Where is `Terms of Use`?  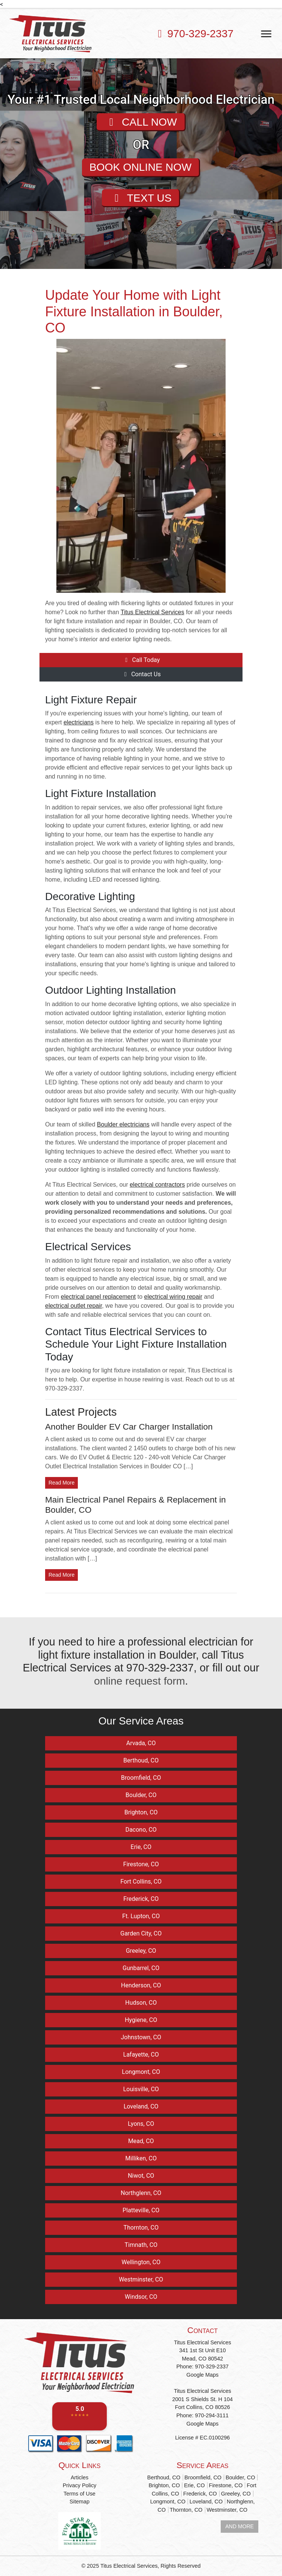
Terms of Use is located at coordinates (80, 2493).